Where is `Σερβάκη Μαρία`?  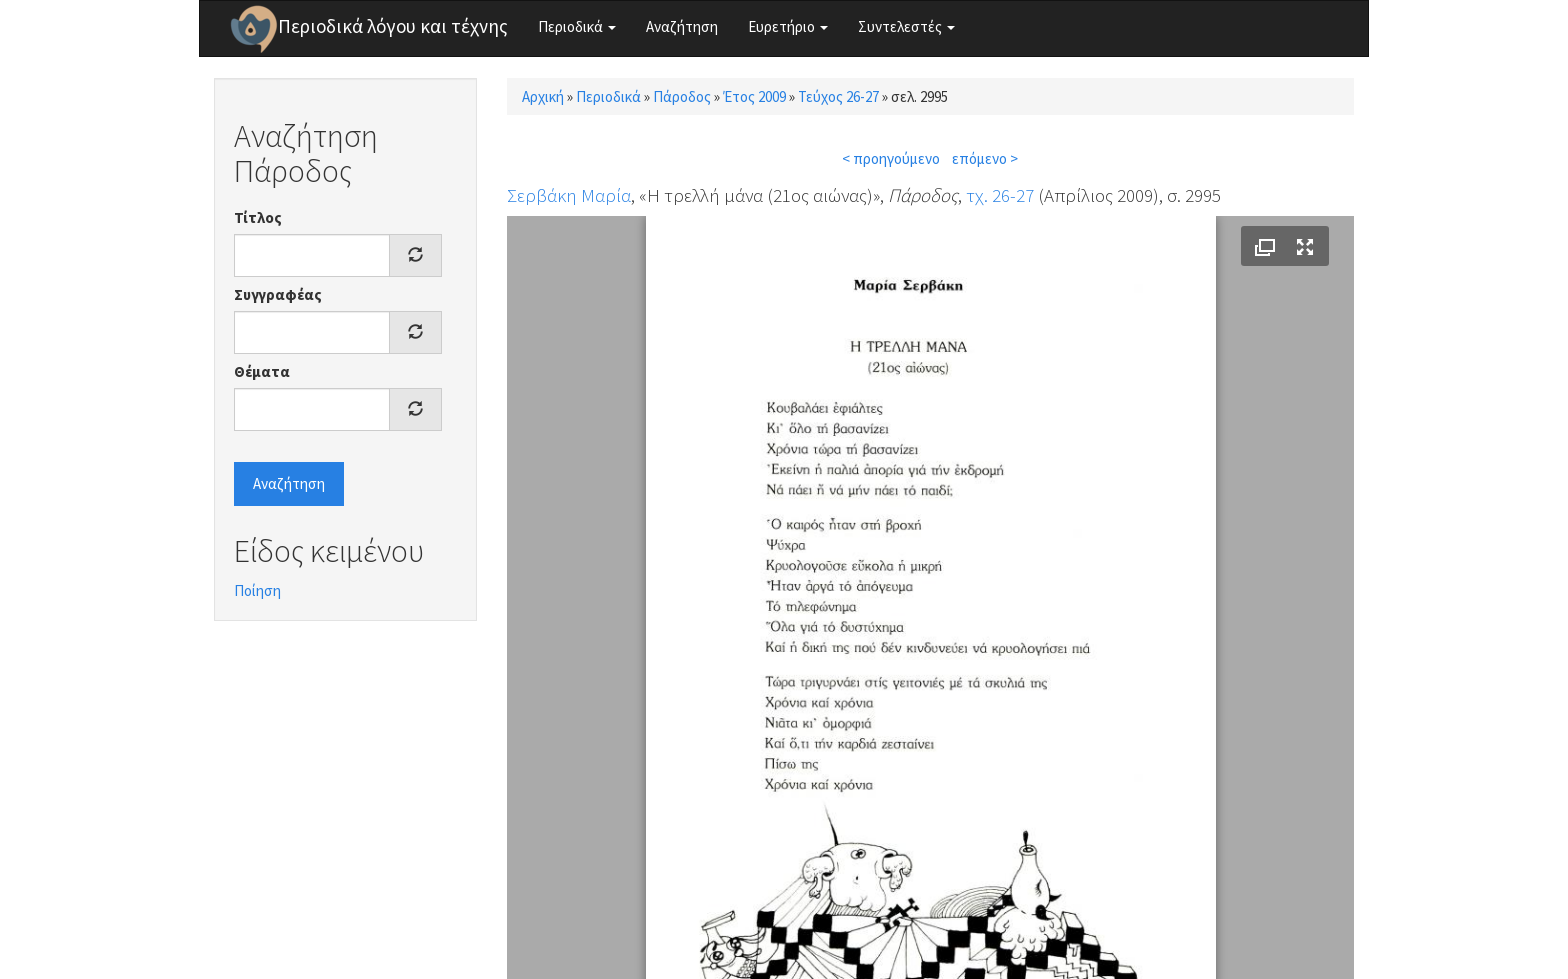 Σερβάκη Μαρία is located at coordinates (569, 195).